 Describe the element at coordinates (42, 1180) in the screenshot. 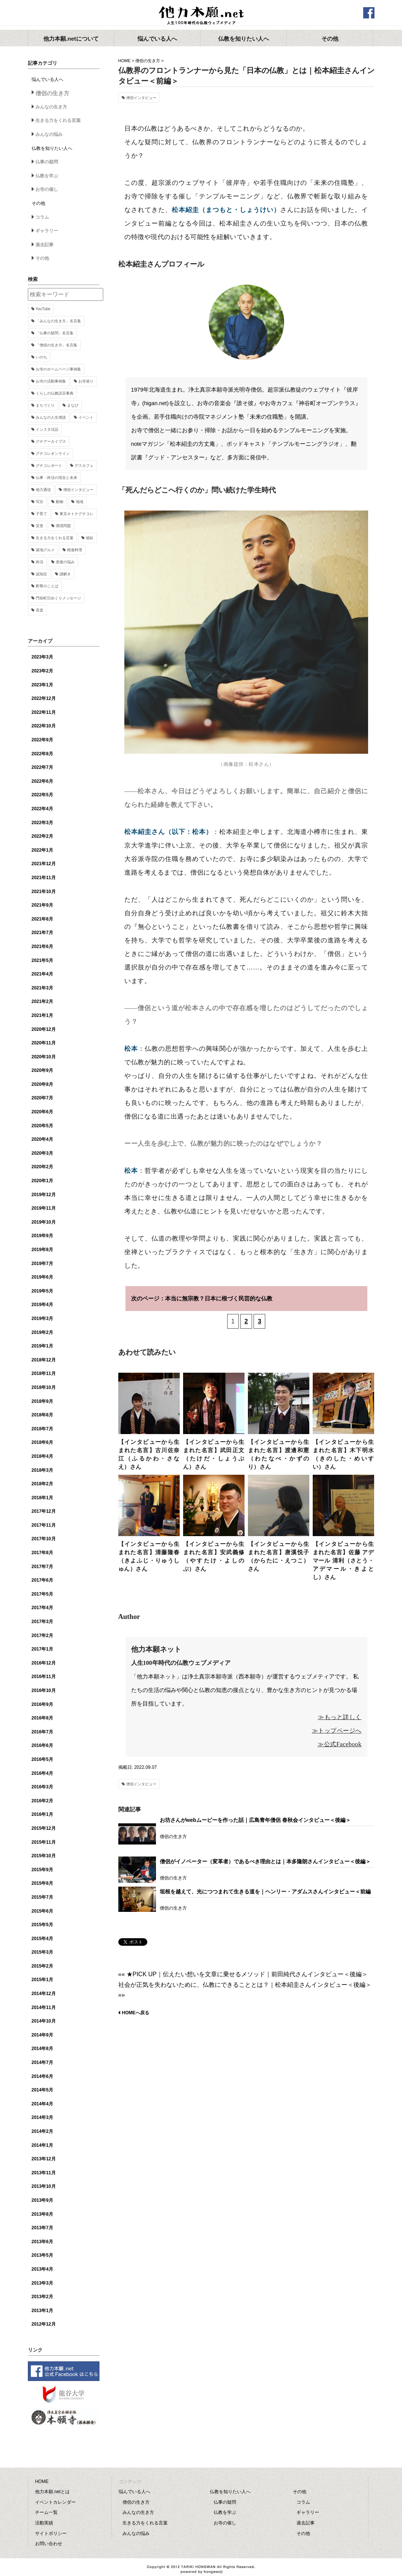

I see `2020年1月` at that location.